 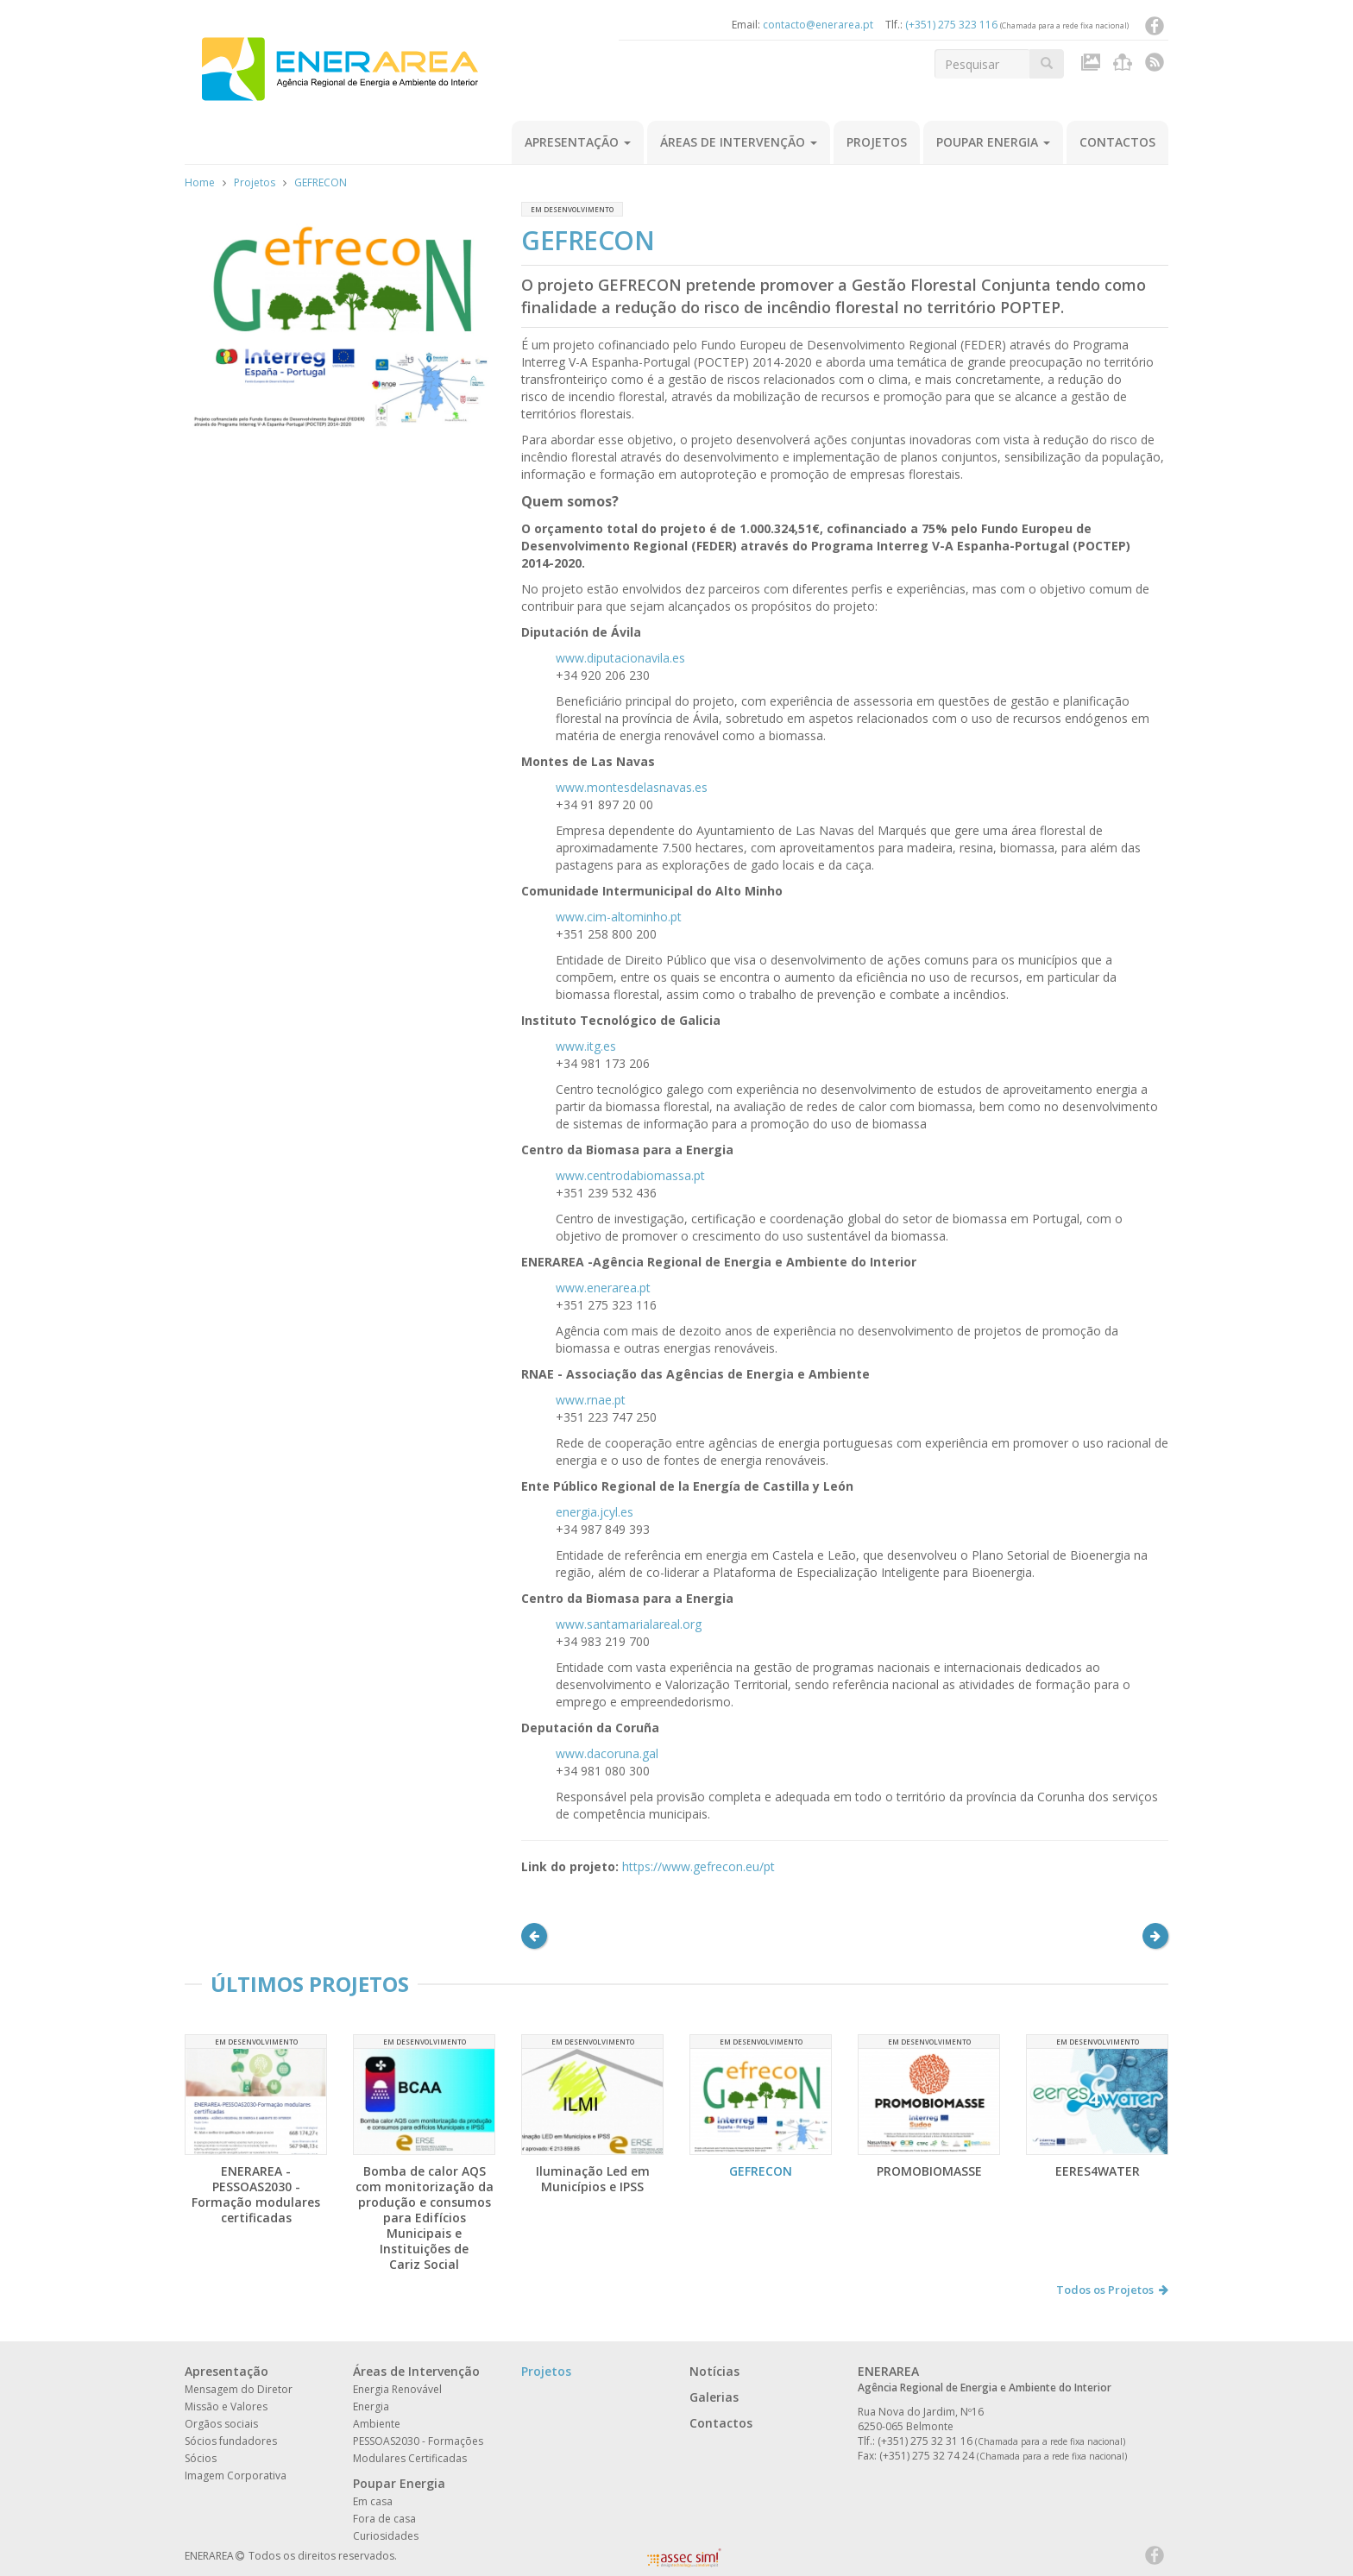 I want to click on Missão e Valores, so click(x=226, y=2406).